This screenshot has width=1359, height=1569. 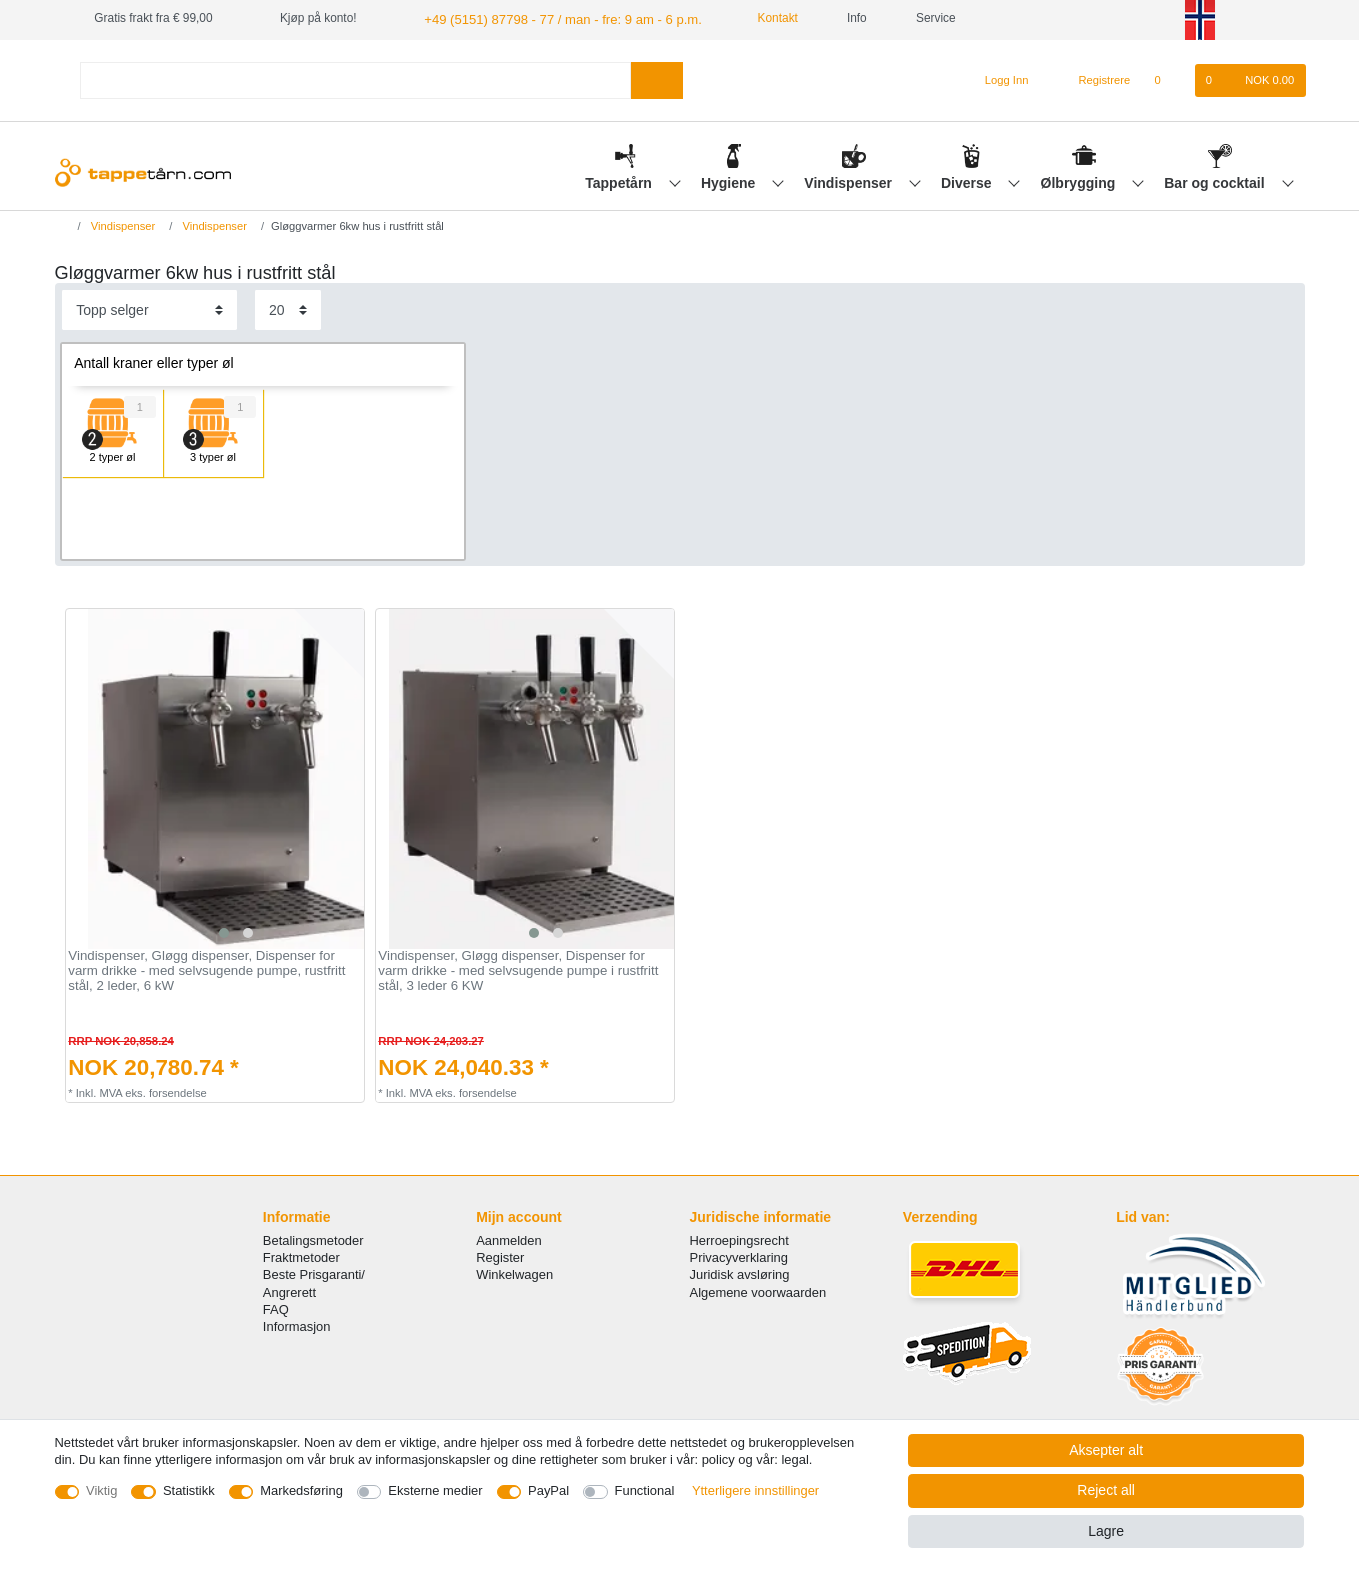 I want to click on Aanmelden, so click(x=508, y=1238).